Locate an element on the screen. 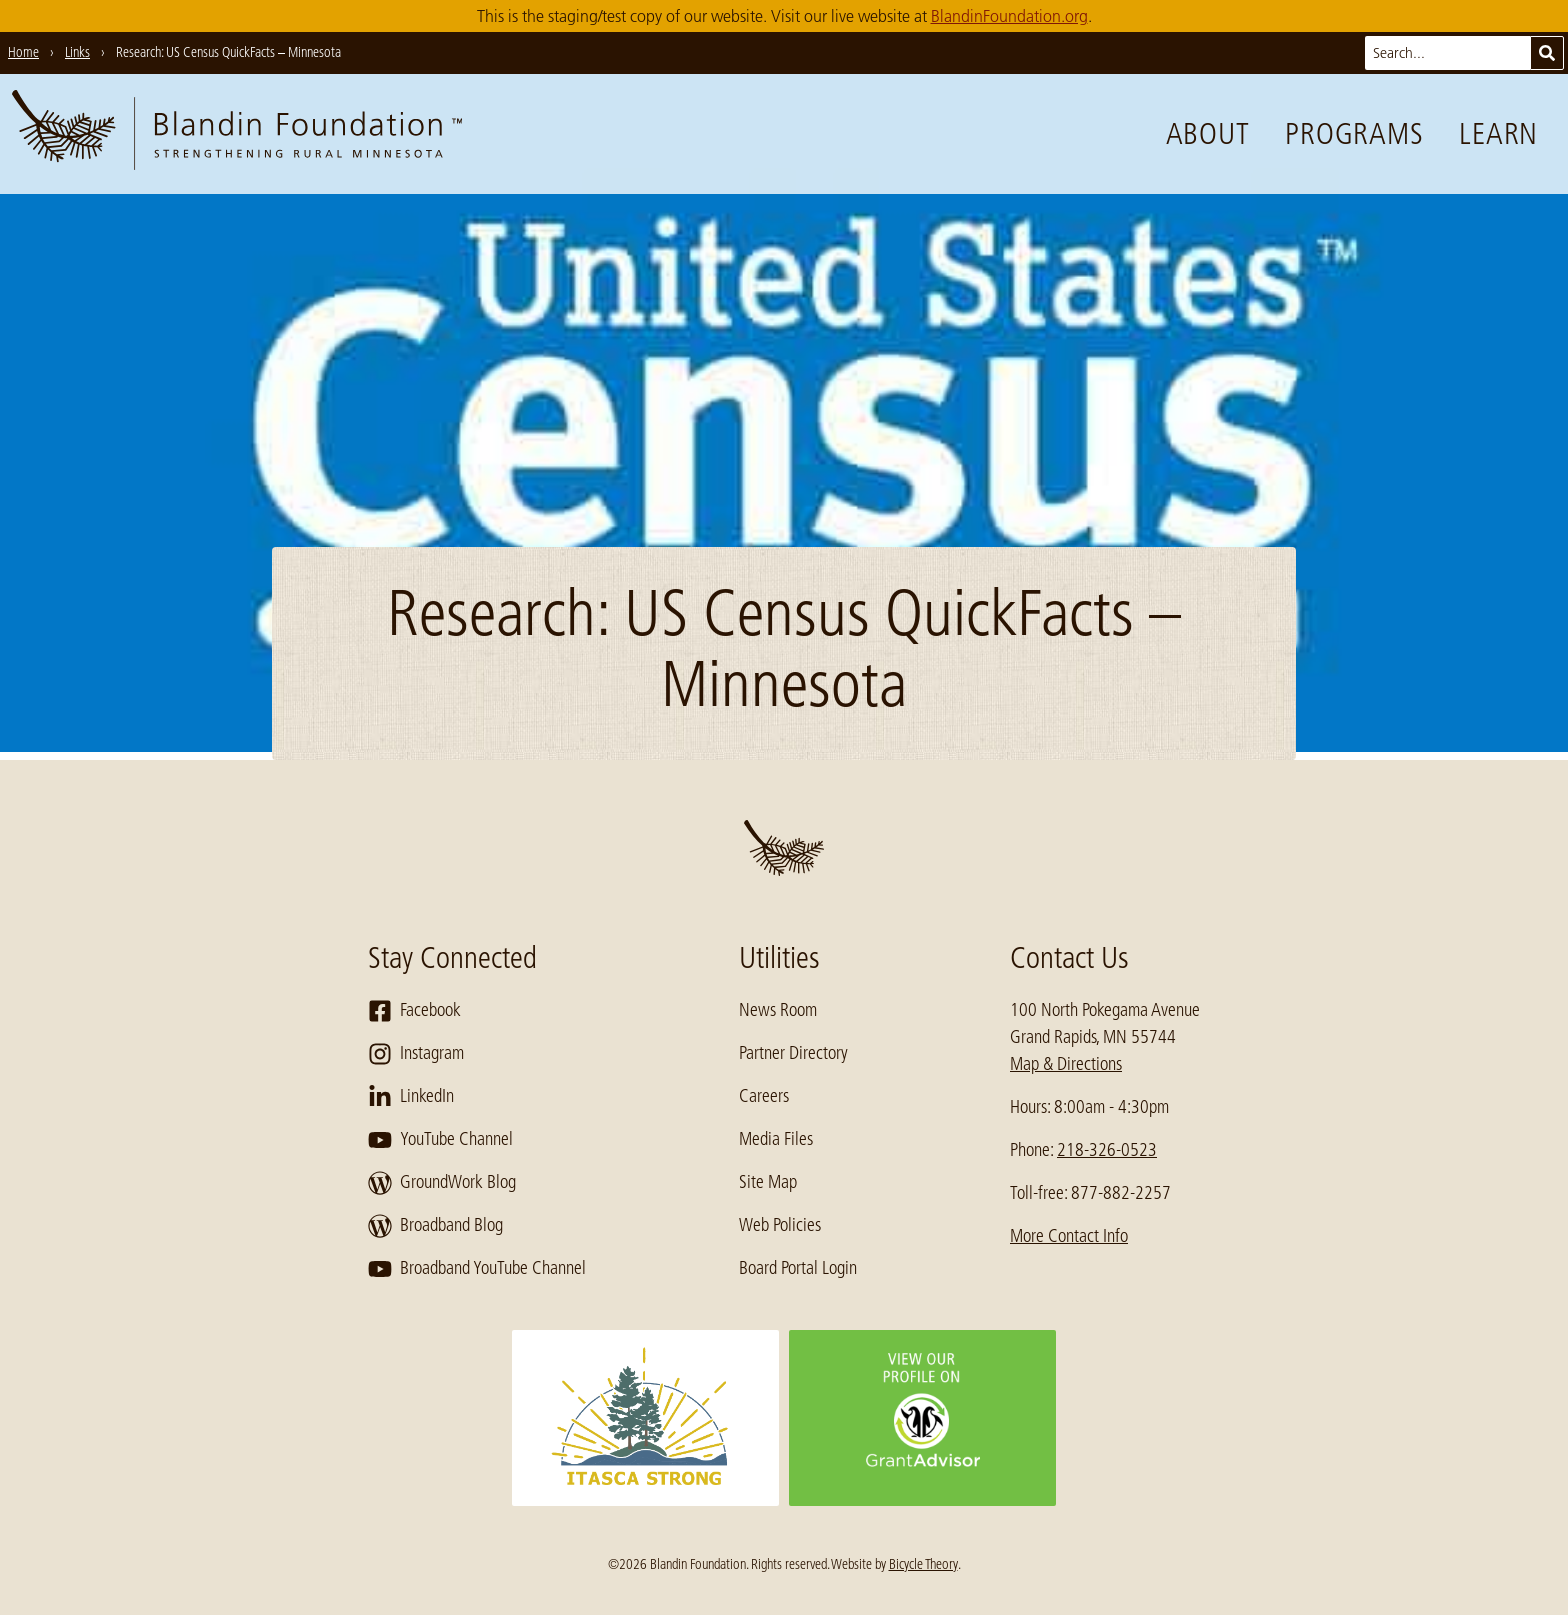  [go to home page] is located at coordinates (237, 134).